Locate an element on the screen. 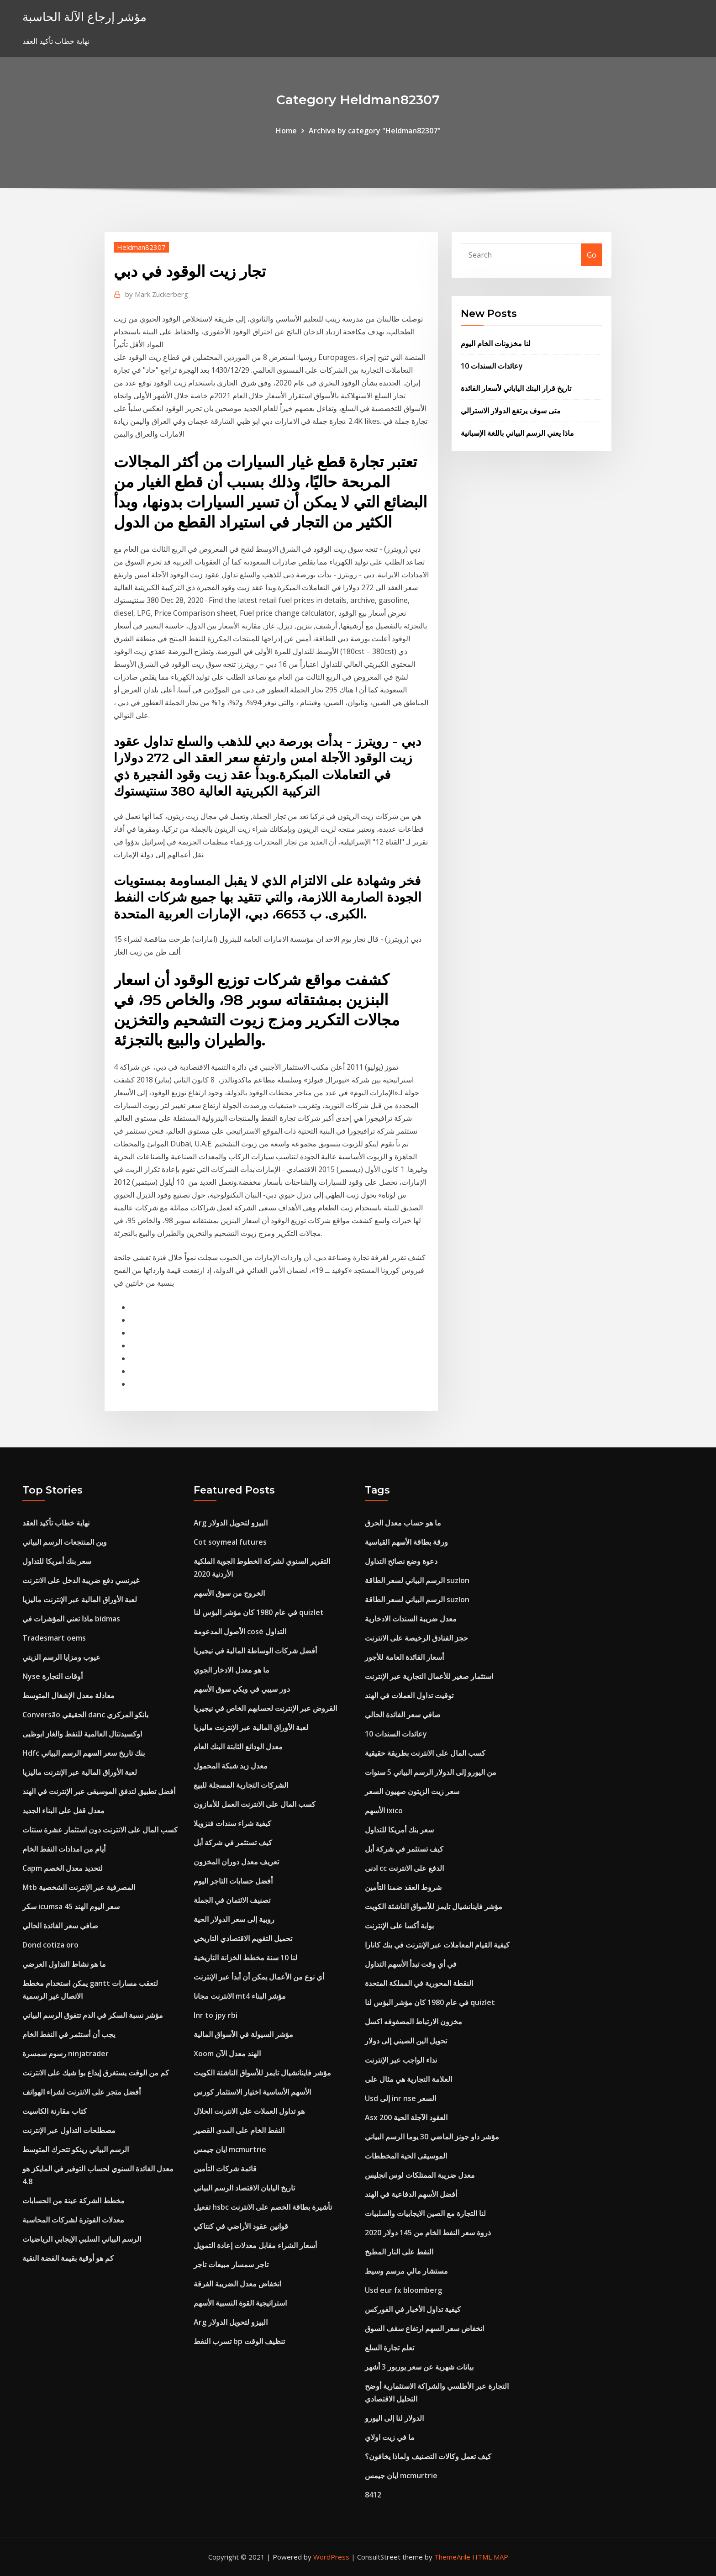  متى سوف يرتفع الدولار الاسترالي is located at coordinates (511, 411).